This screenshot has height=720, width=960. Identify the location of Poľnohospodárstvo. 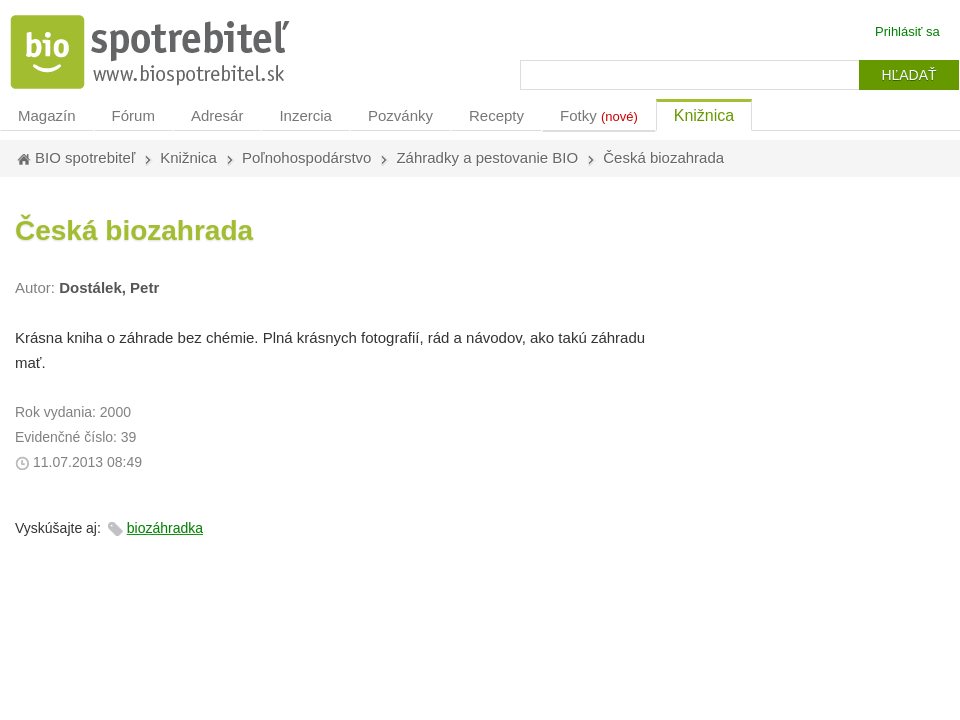
(306, 157).